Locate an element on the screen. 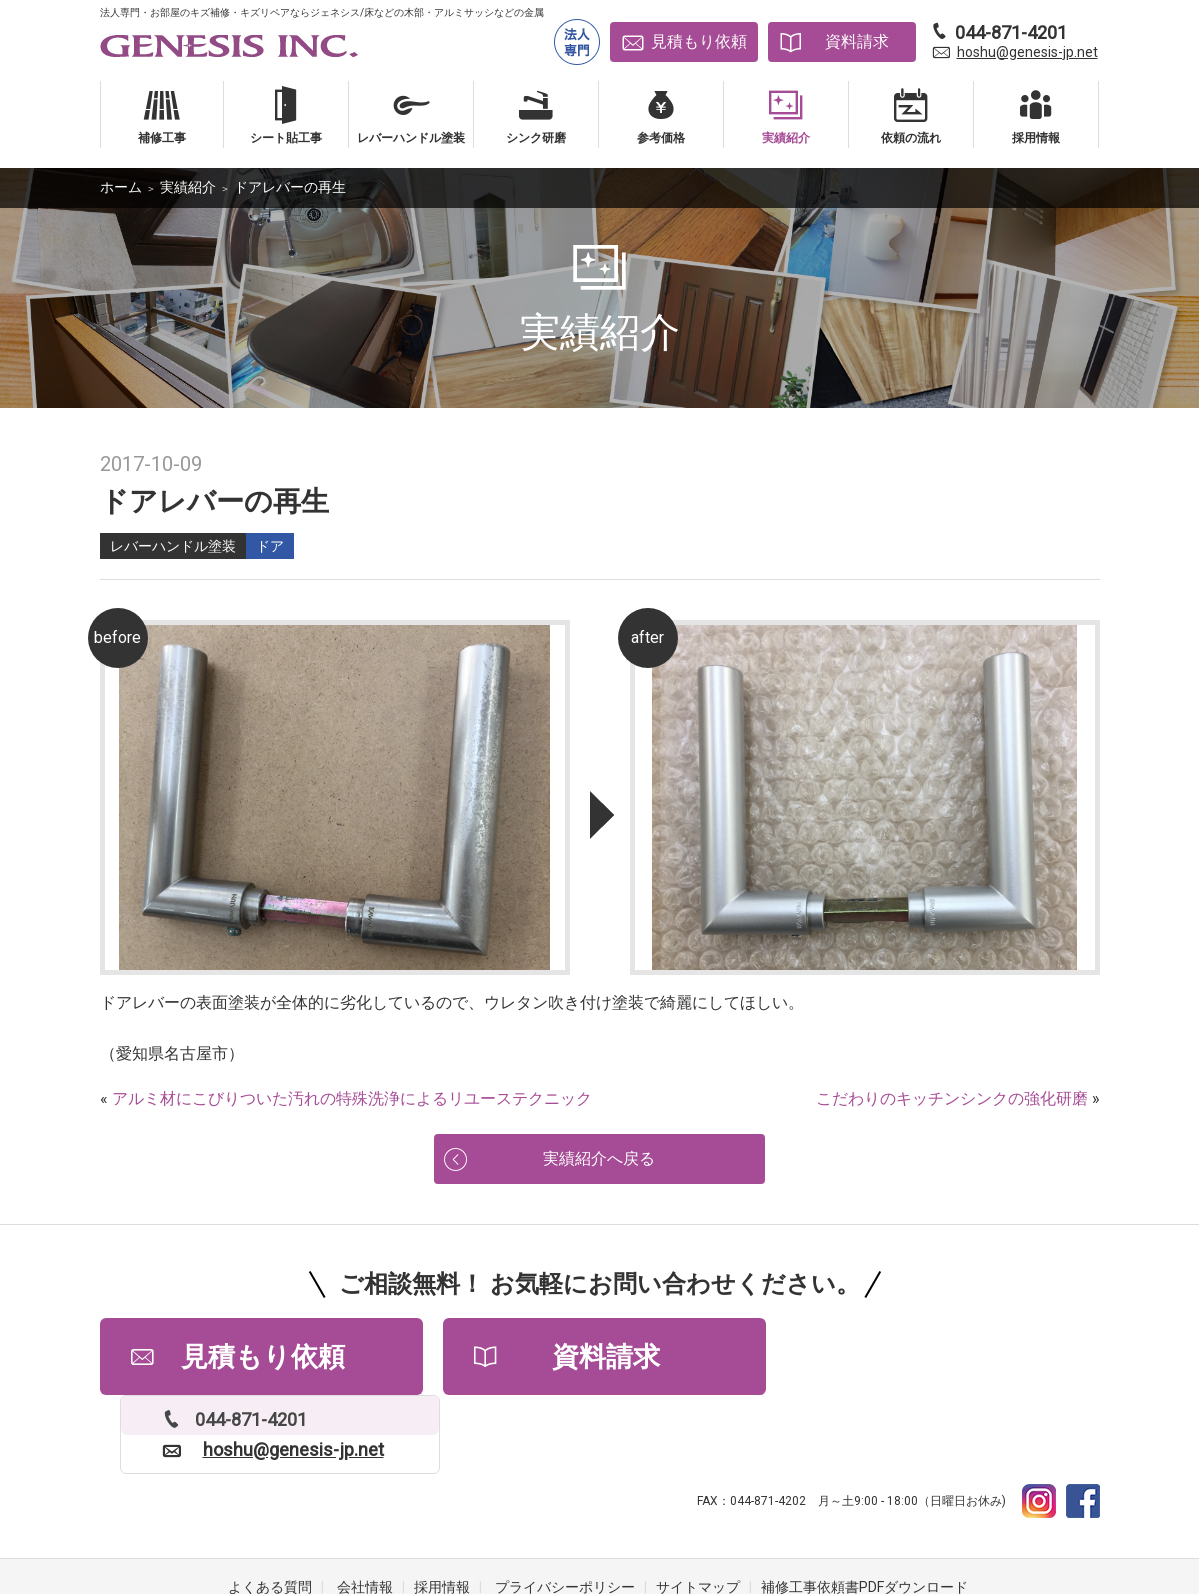 This screenshot has width=1199, height=1594. ホーム is located at coordinates (121, 187).